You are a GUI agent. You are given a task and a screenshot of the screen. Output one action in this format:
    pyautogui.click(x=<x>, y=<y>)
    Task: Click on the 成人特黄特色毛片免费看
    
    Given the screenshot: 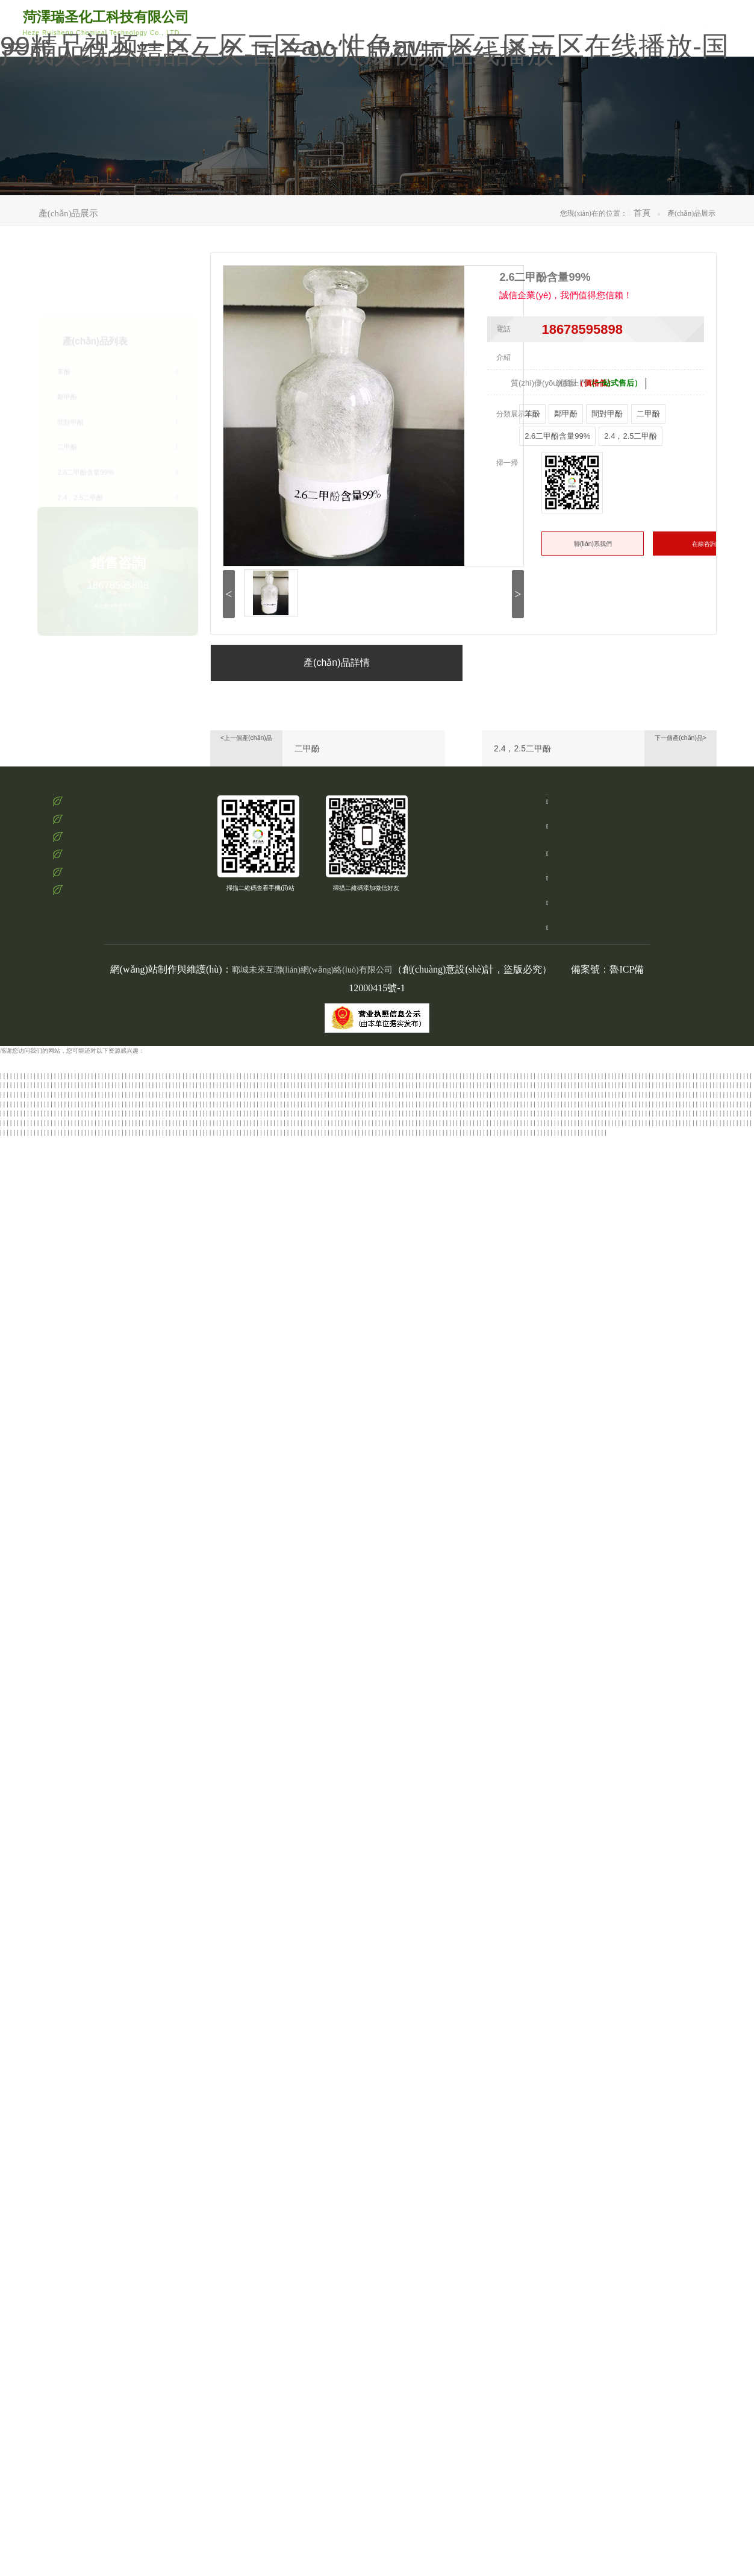 What is the action you would take?
    pyautogui.click(x=626, y=2222)
    